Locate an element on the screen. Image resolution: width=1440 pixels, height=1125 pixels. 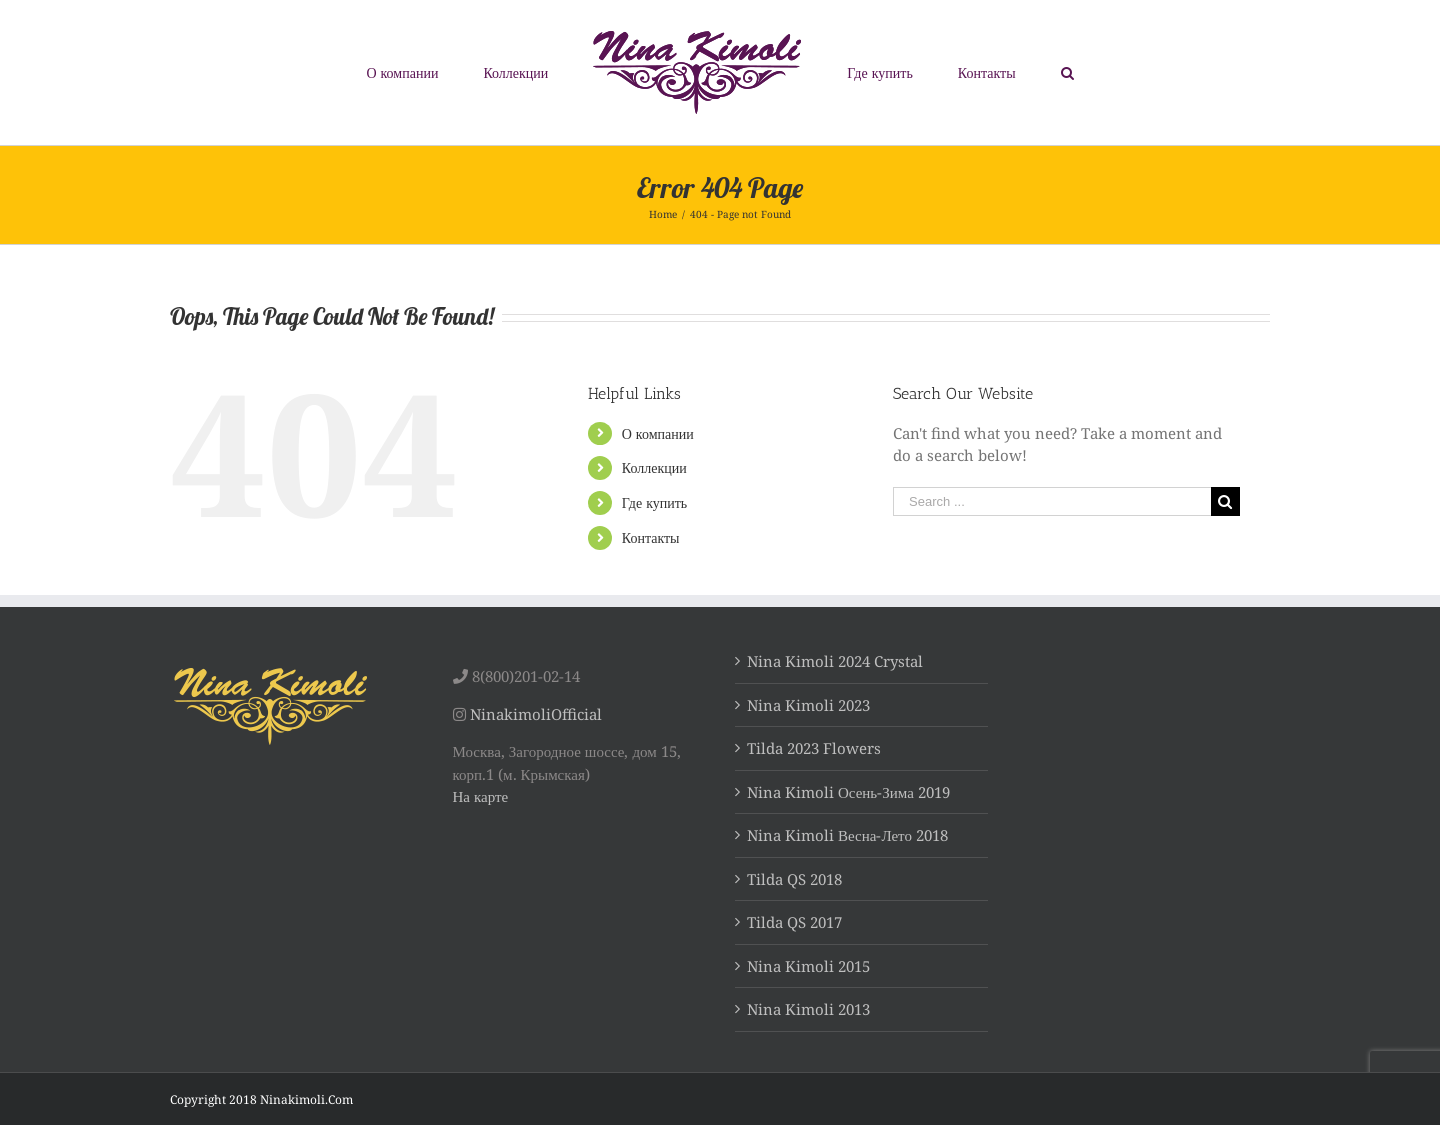
О компании is located at coordinates (658, 433).